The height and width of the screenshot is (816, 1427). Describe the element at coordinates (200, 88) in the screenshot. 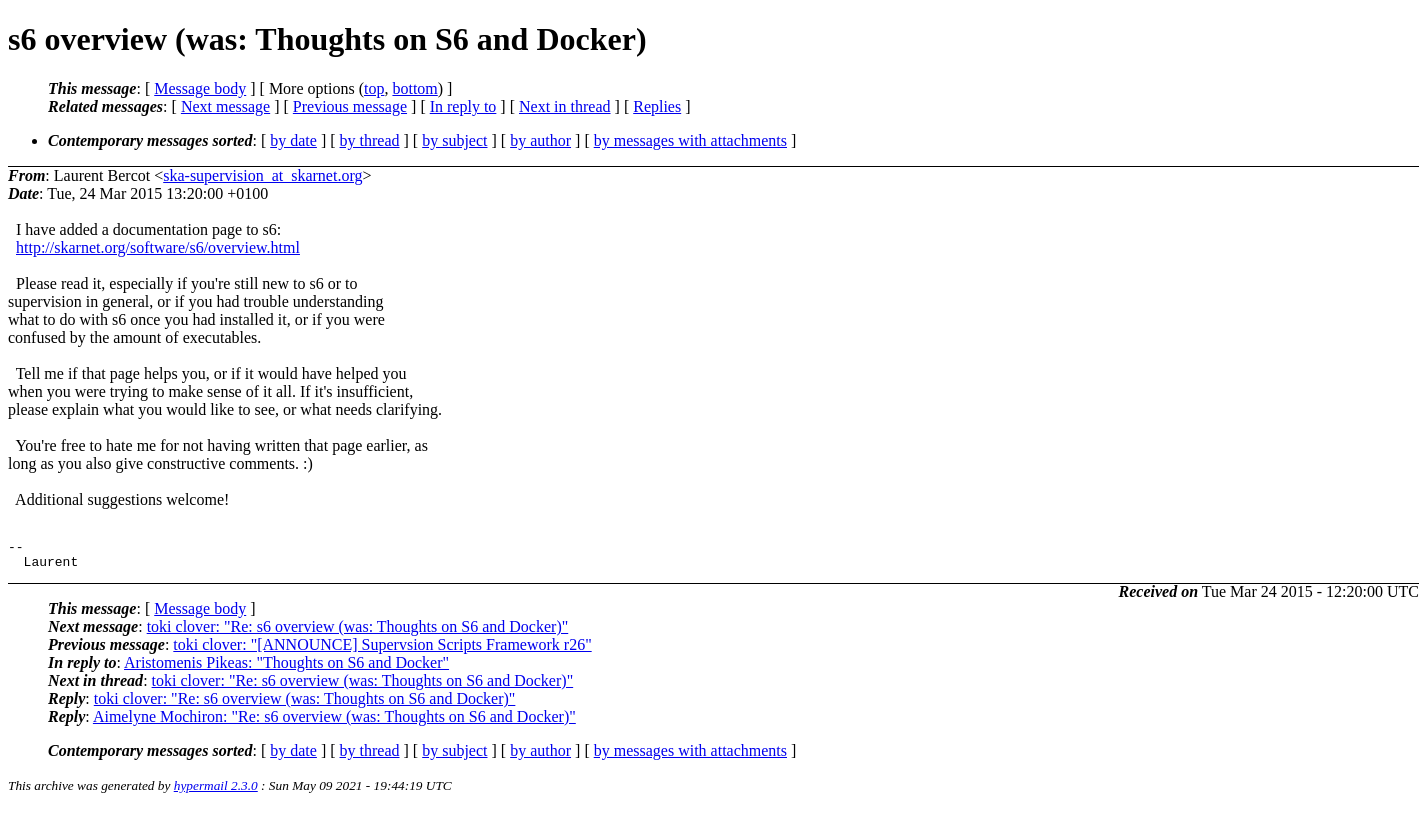

I see `Message body` at that location.